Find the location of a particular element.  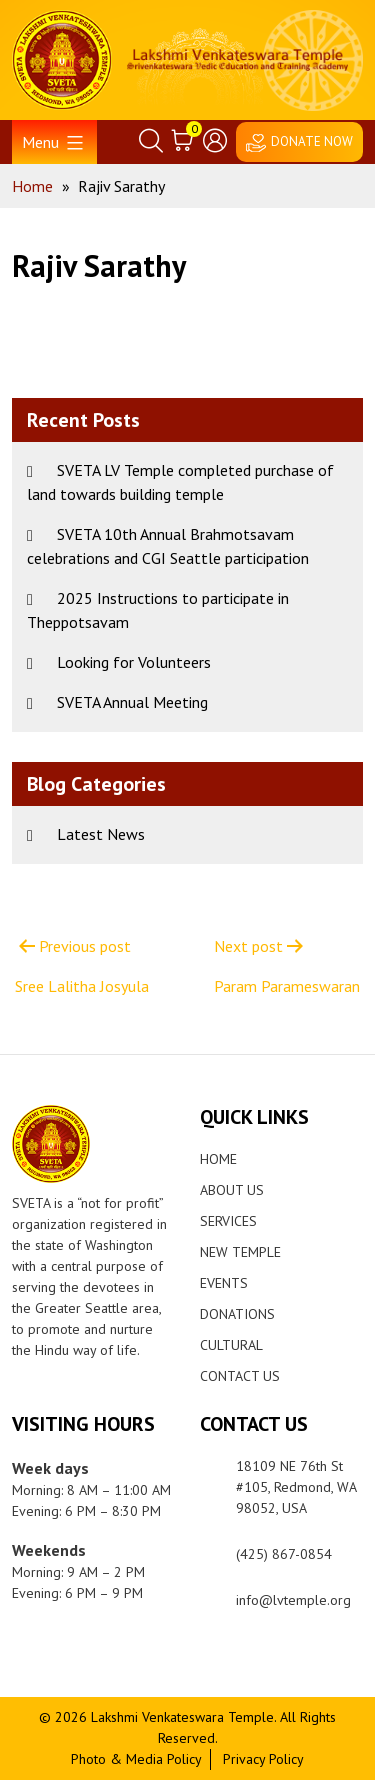

Latest News is located at coordinates (101, 834).